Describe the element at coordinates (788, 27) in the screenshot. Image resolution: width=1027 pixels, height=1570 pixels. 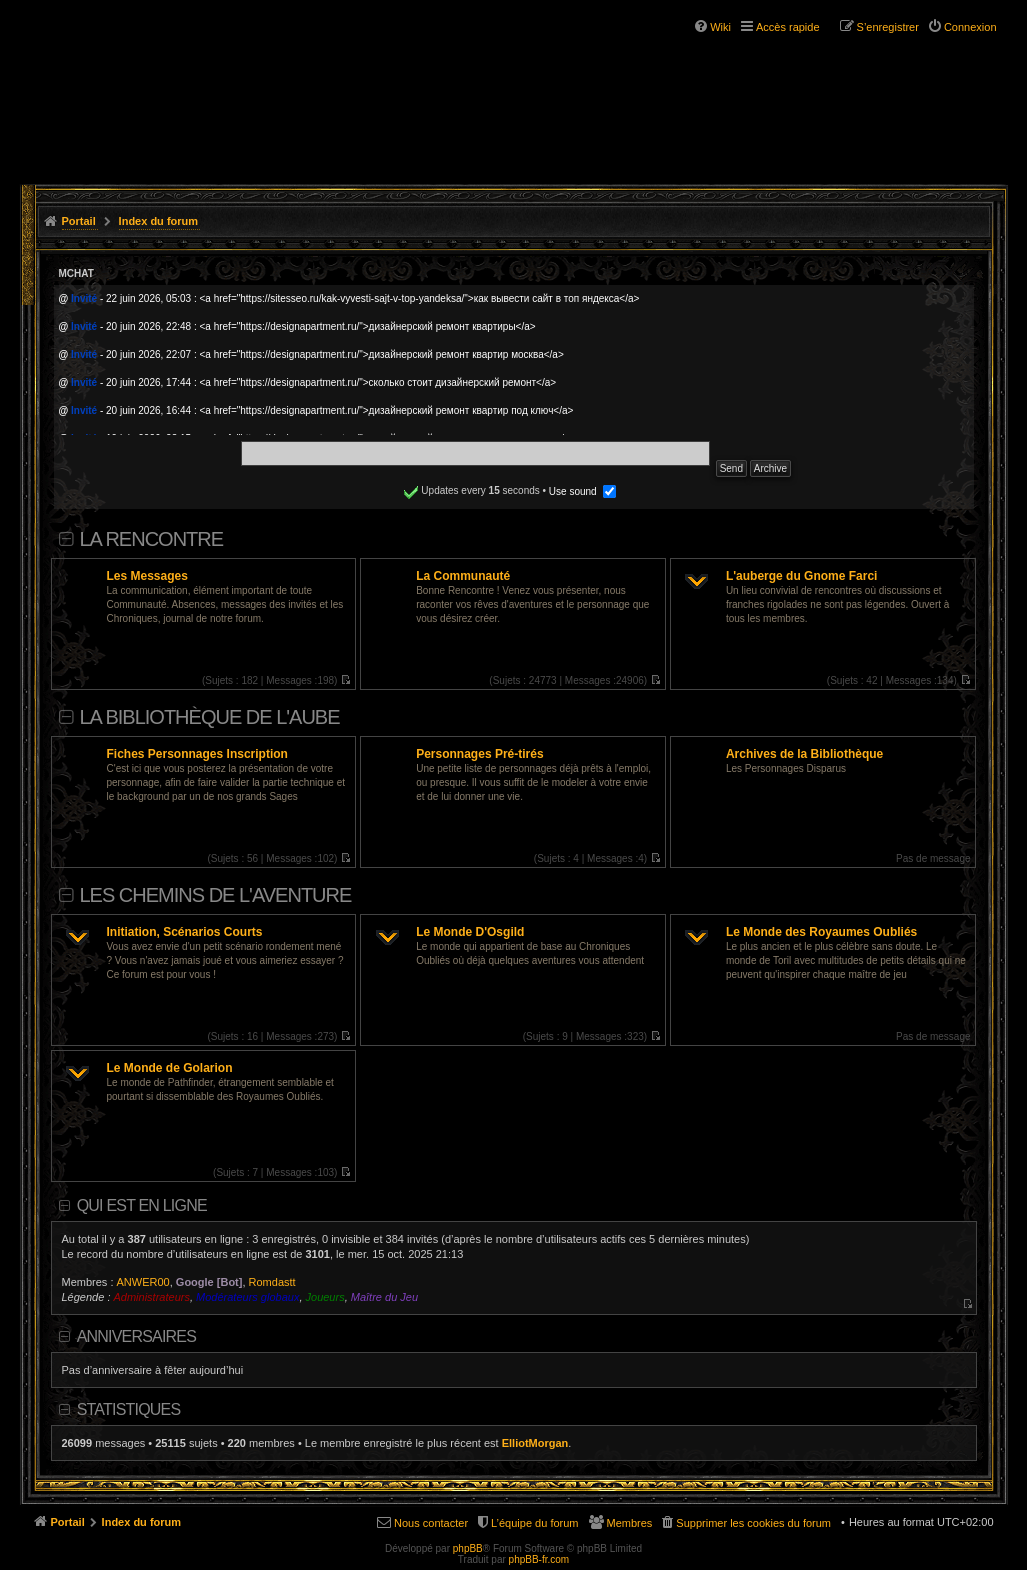
I see `Accès rapide` at that location.